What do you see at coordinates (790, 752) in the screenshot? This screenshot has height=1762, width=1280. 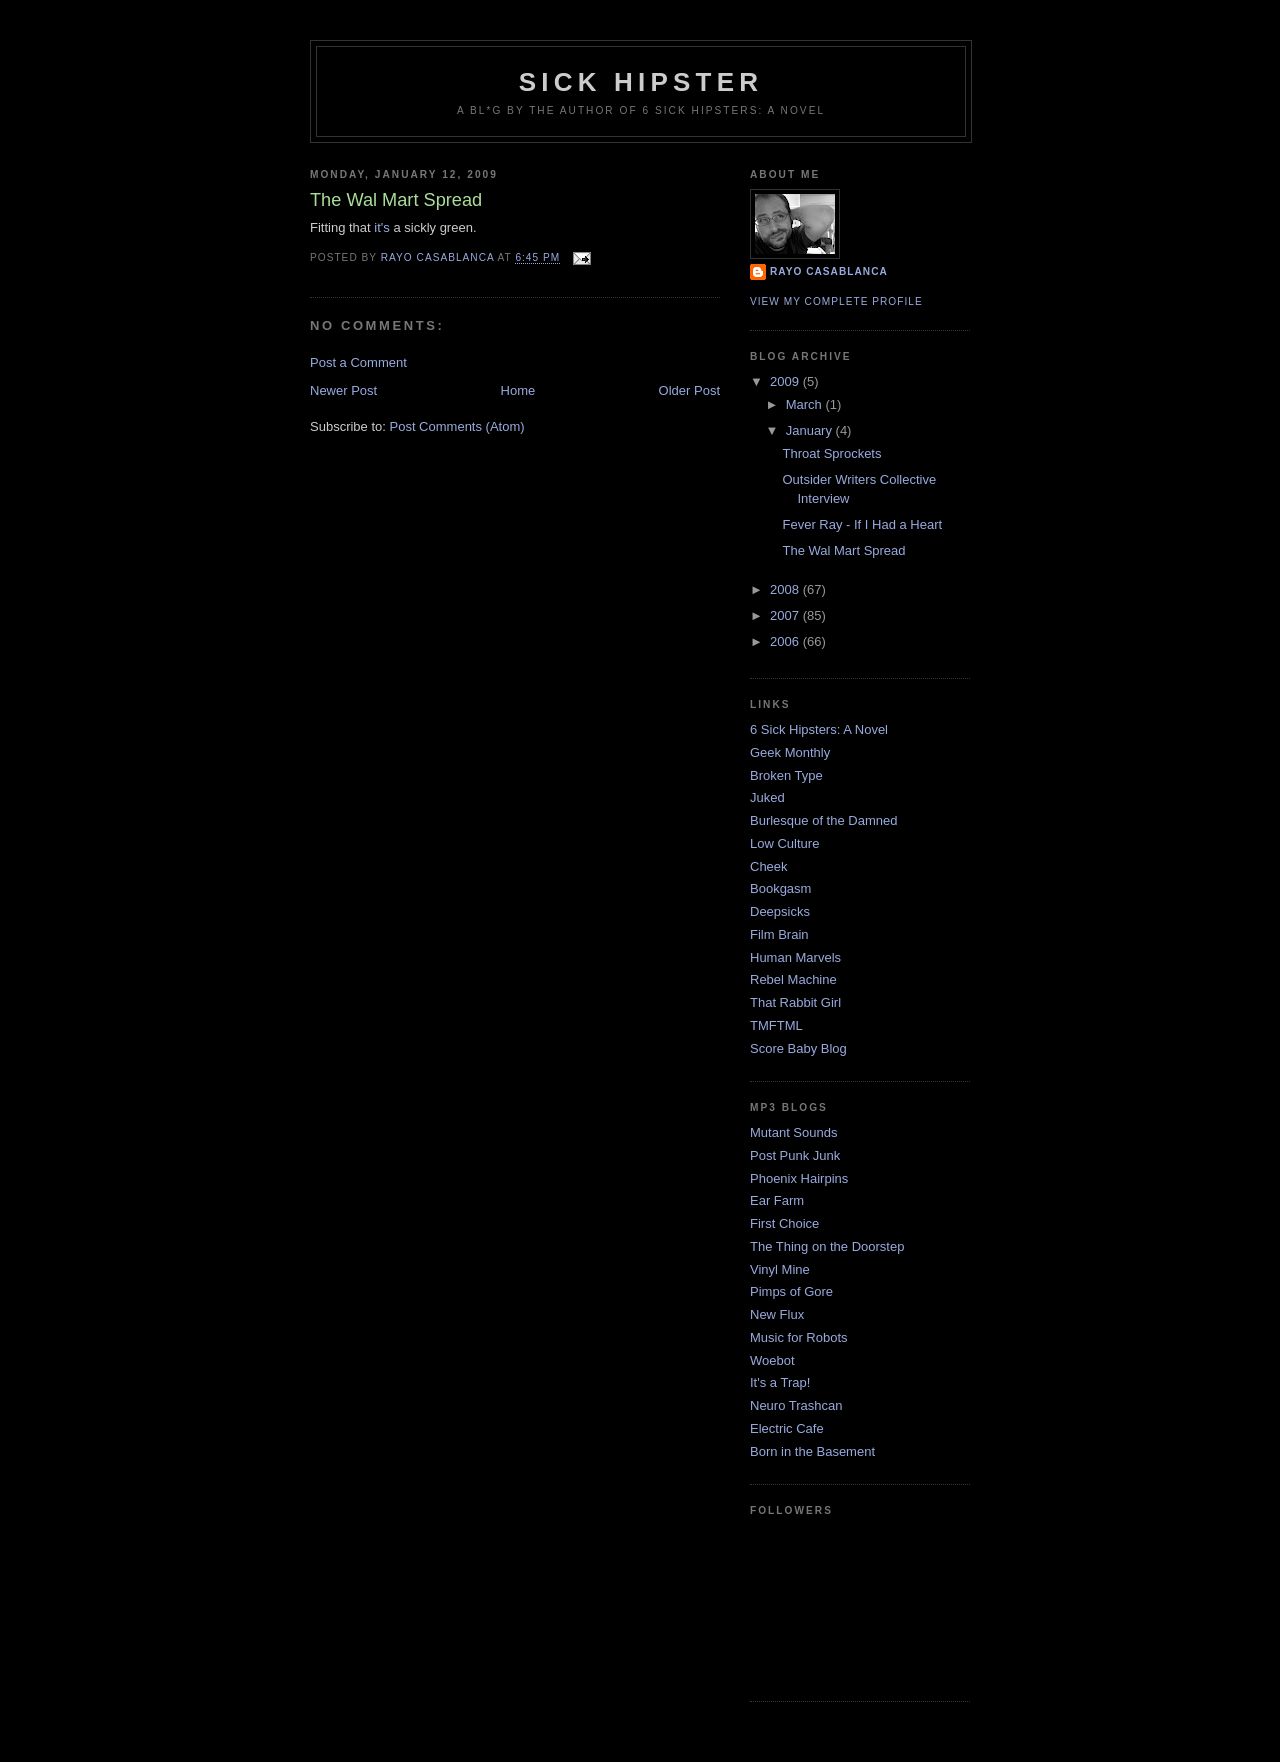 I see `Geek Monthly` at bounding box center [790, 752].